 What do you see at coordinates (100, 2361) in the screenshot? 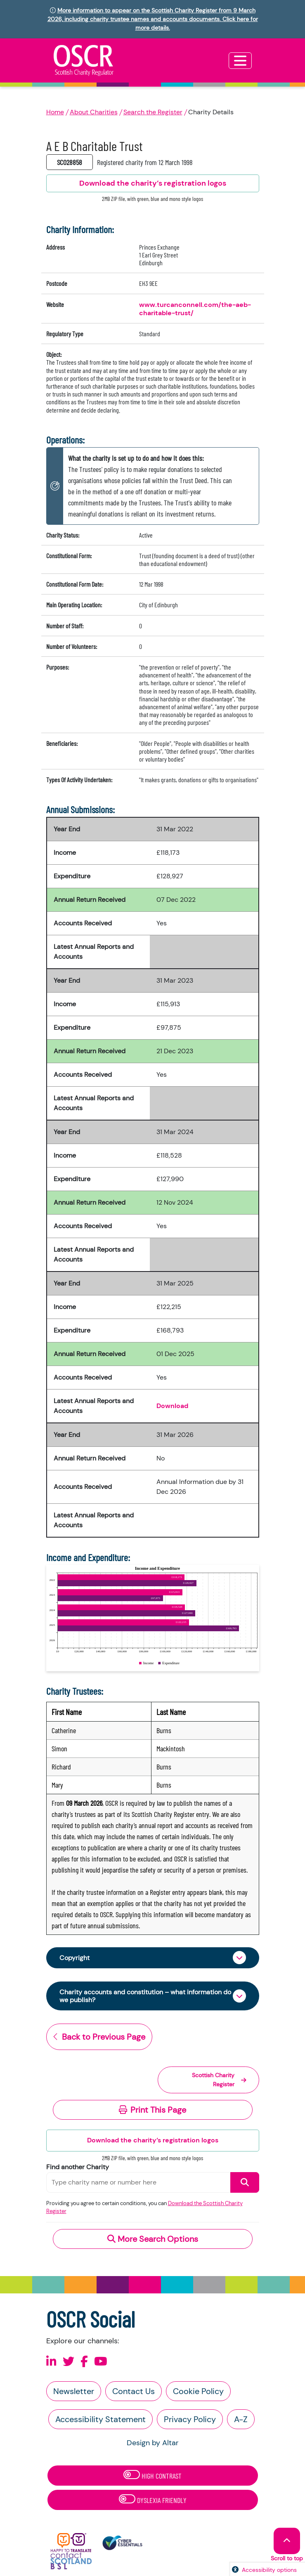
I see `[Follow us on Youtube]` at bounding box center [100, 2361].